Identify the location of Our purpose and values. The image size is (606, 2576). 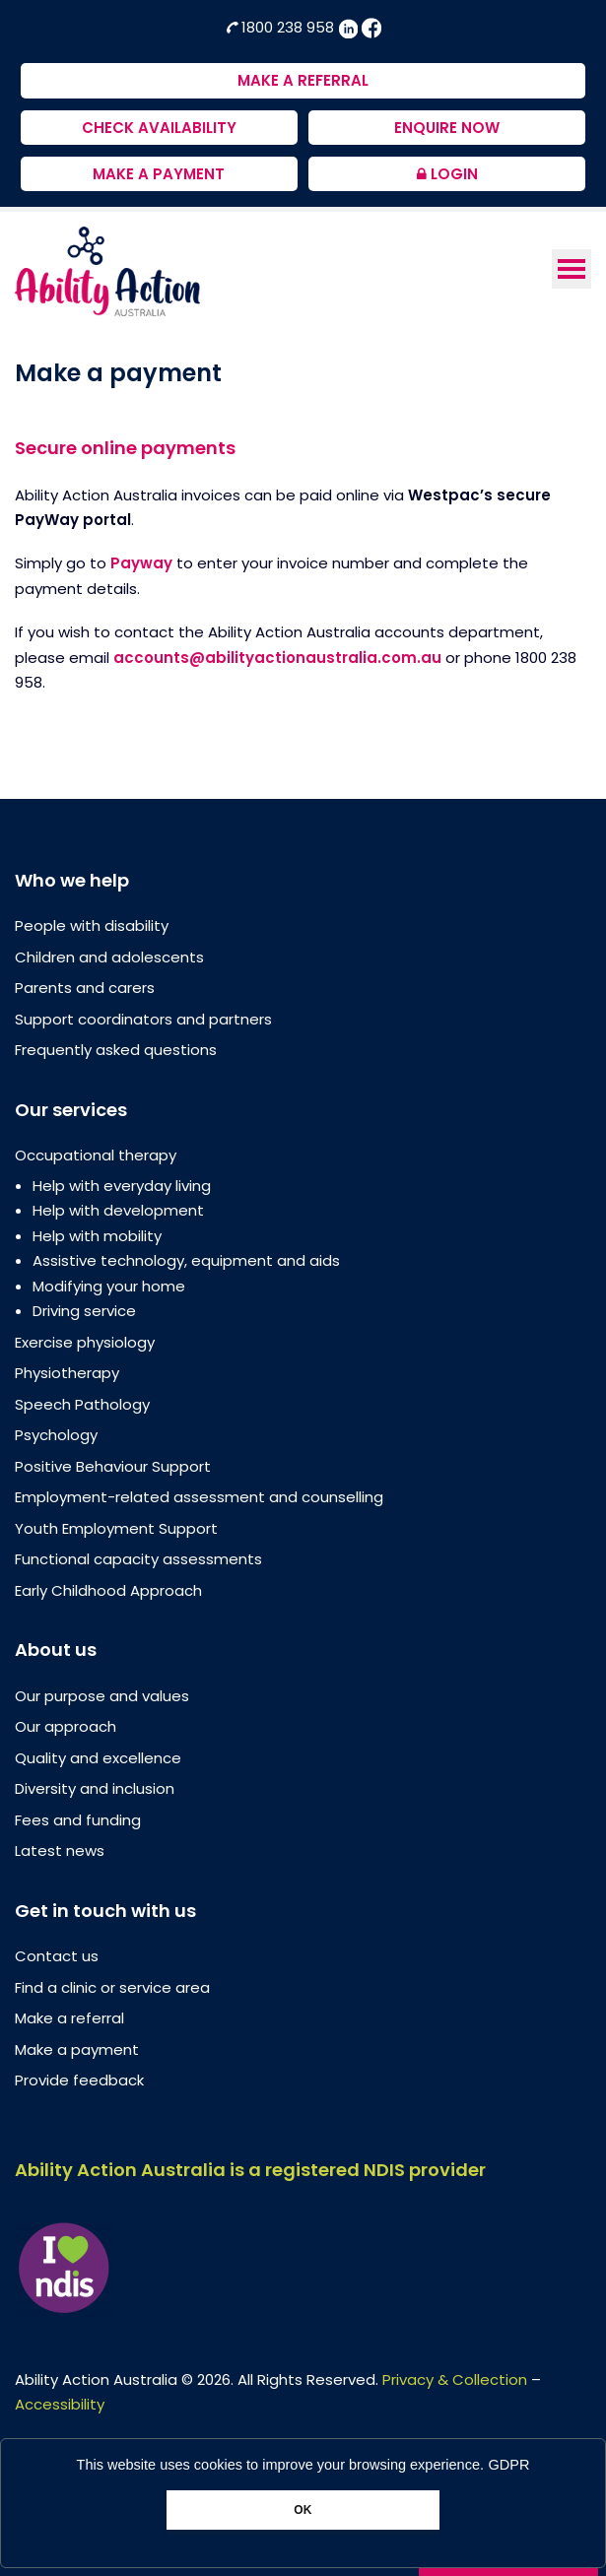
(102, 1695).